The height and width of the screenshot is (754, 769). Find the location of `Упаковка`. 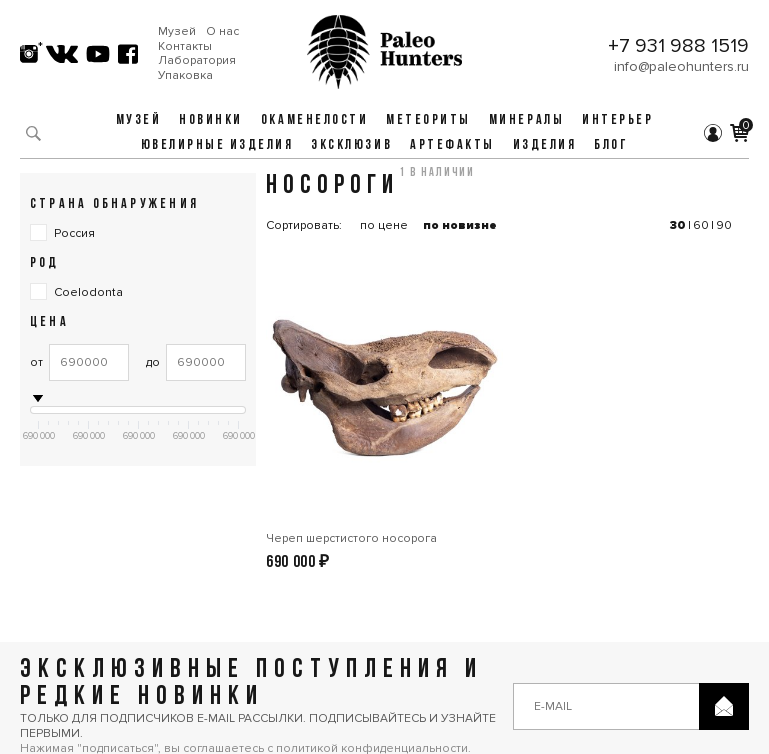

Упаковка is located at coordinates (185, 76).